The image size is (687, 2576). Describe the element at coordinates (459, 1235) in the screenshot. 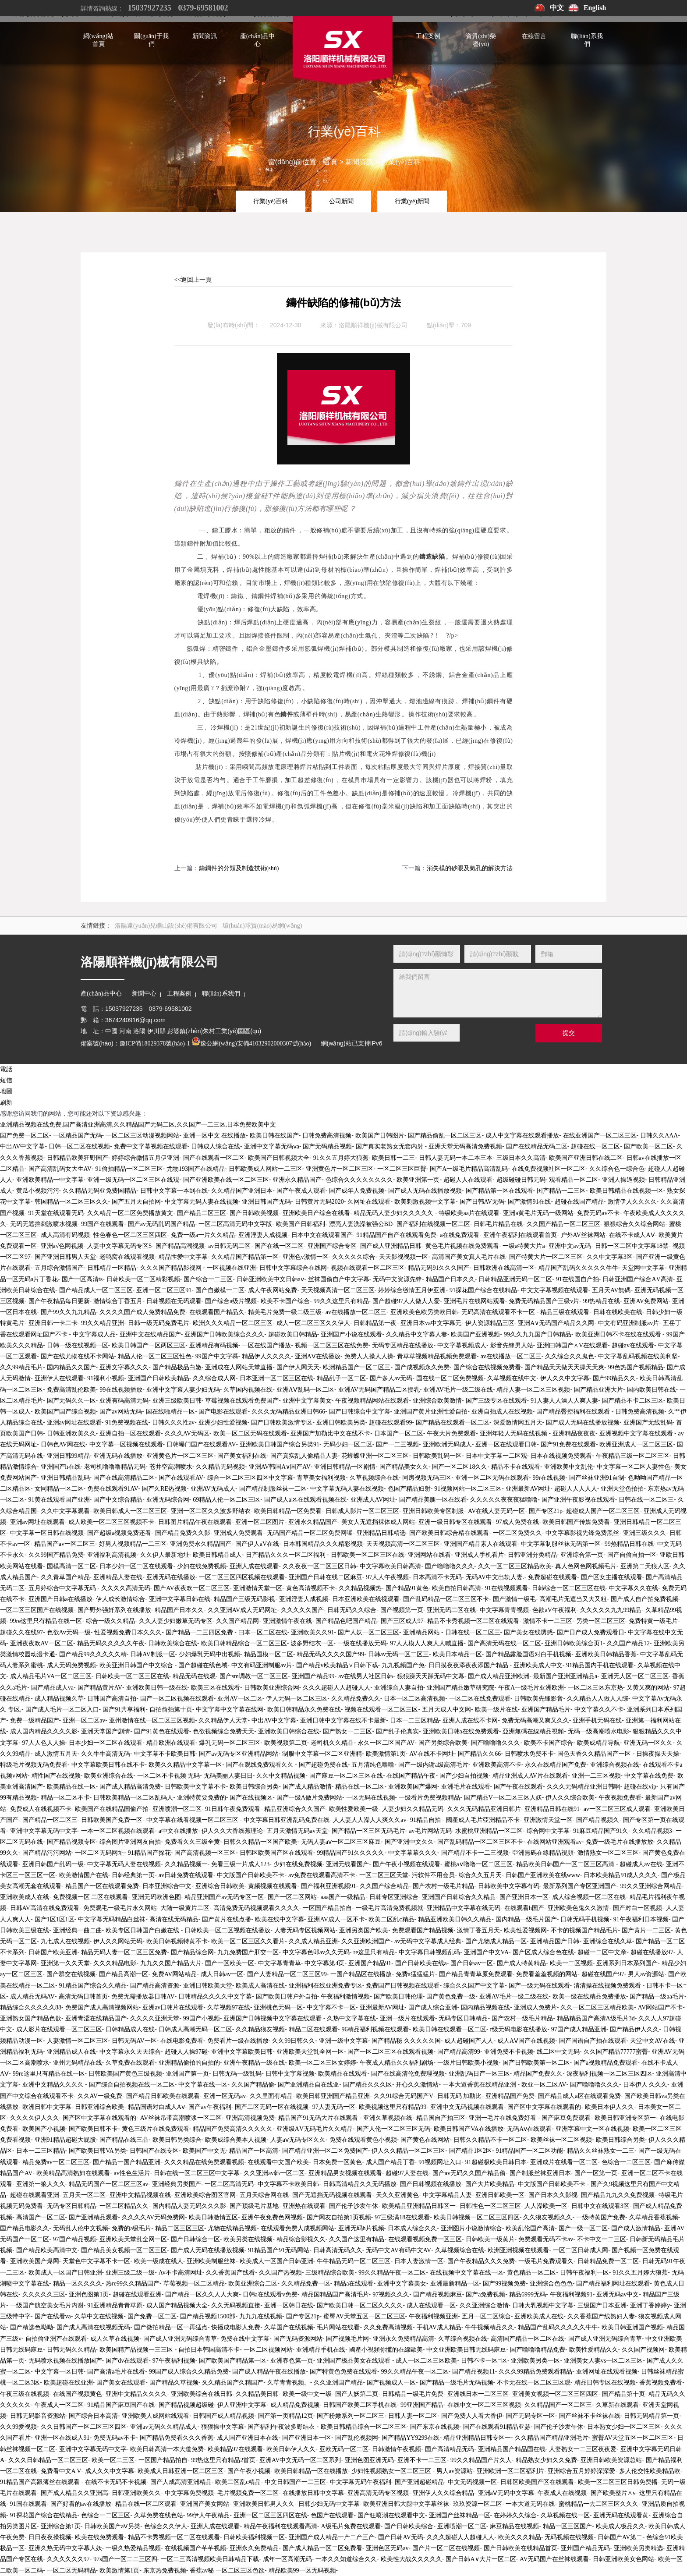

I see `a在线免费观看` at that location.